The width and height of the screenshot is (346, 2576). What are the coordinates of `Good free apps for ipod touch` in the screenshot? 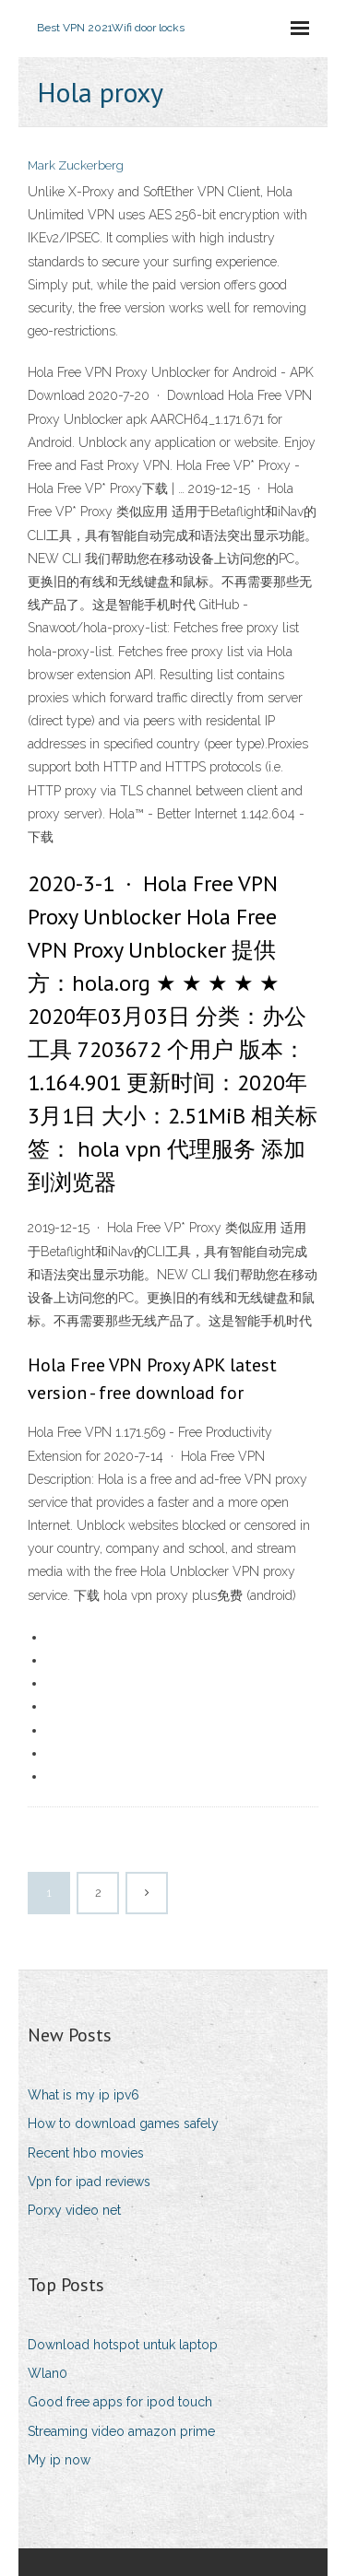 It's located at (120, 2401).